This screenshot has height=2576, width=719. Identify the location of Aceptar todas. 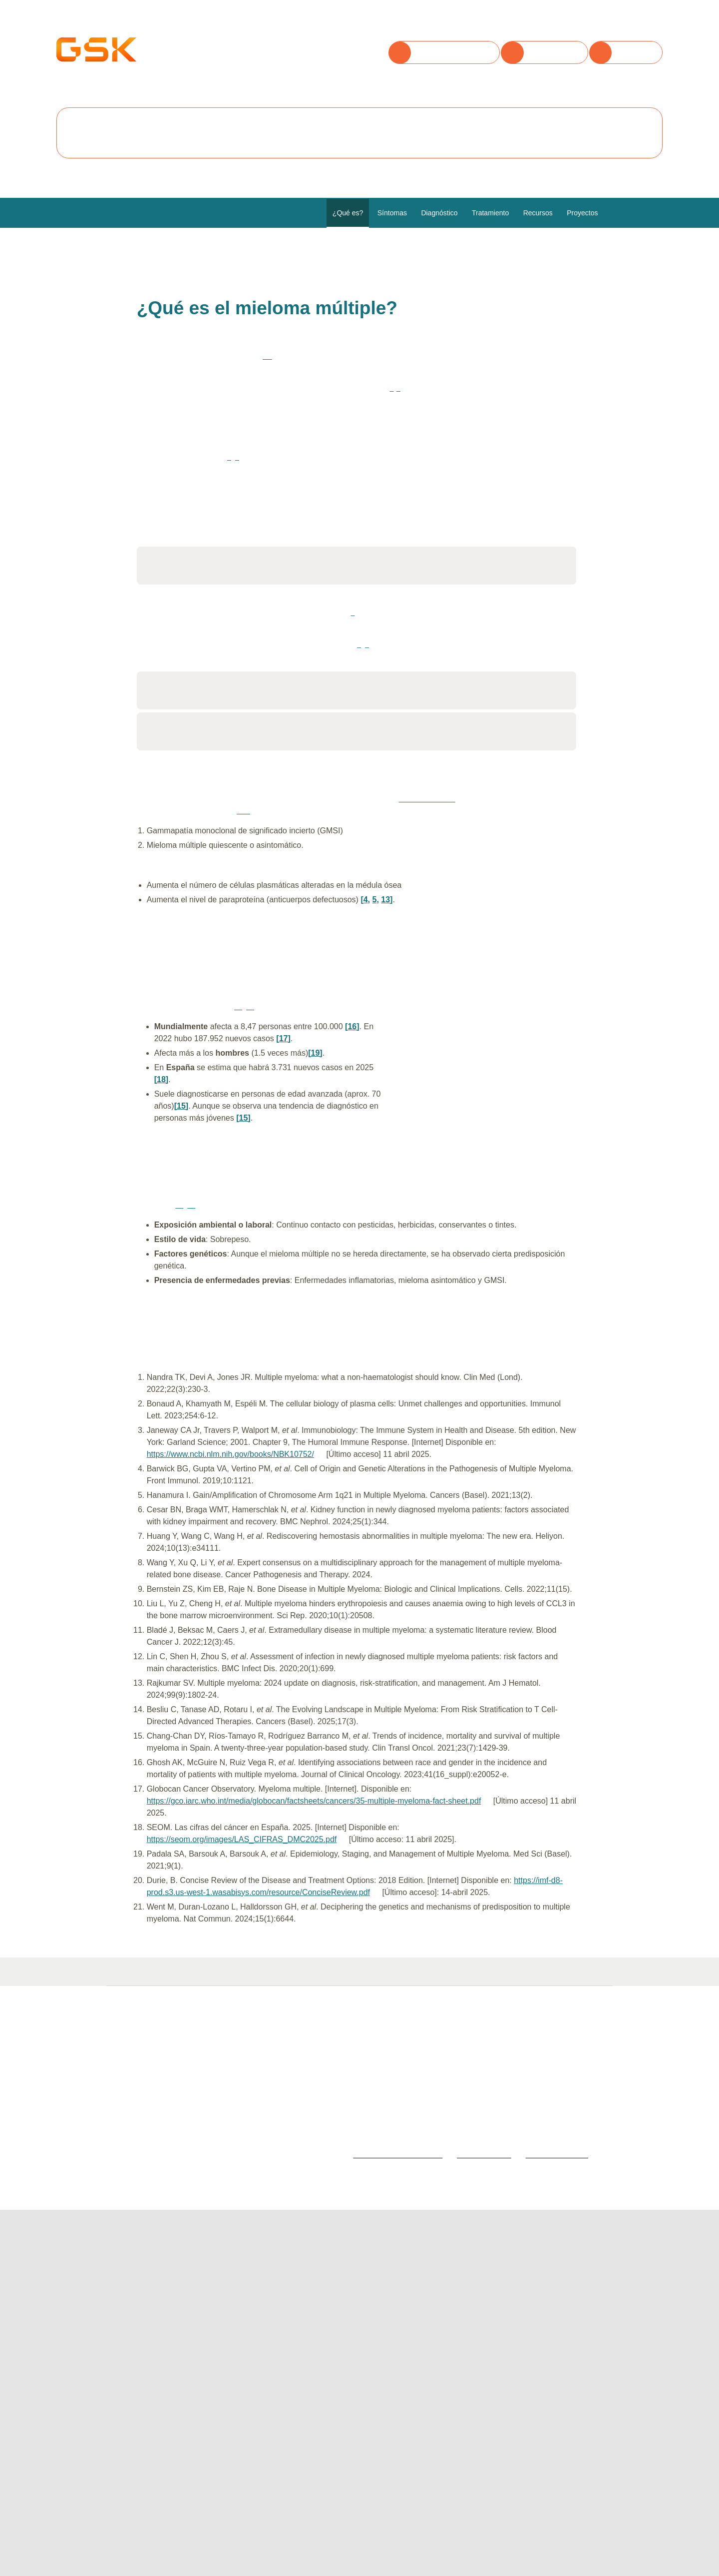
(141, 120).